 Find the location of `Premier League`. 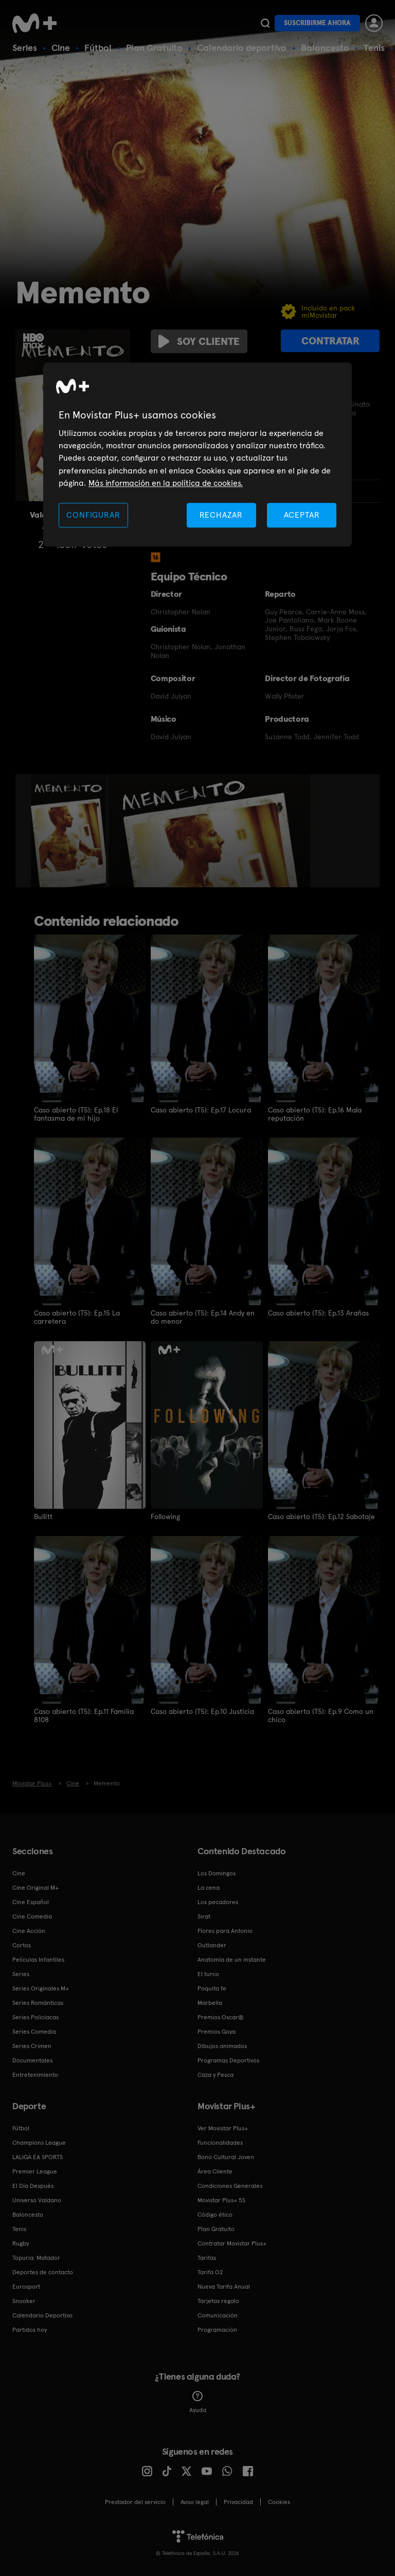

Premier League is located at coordinates (34, 2170).